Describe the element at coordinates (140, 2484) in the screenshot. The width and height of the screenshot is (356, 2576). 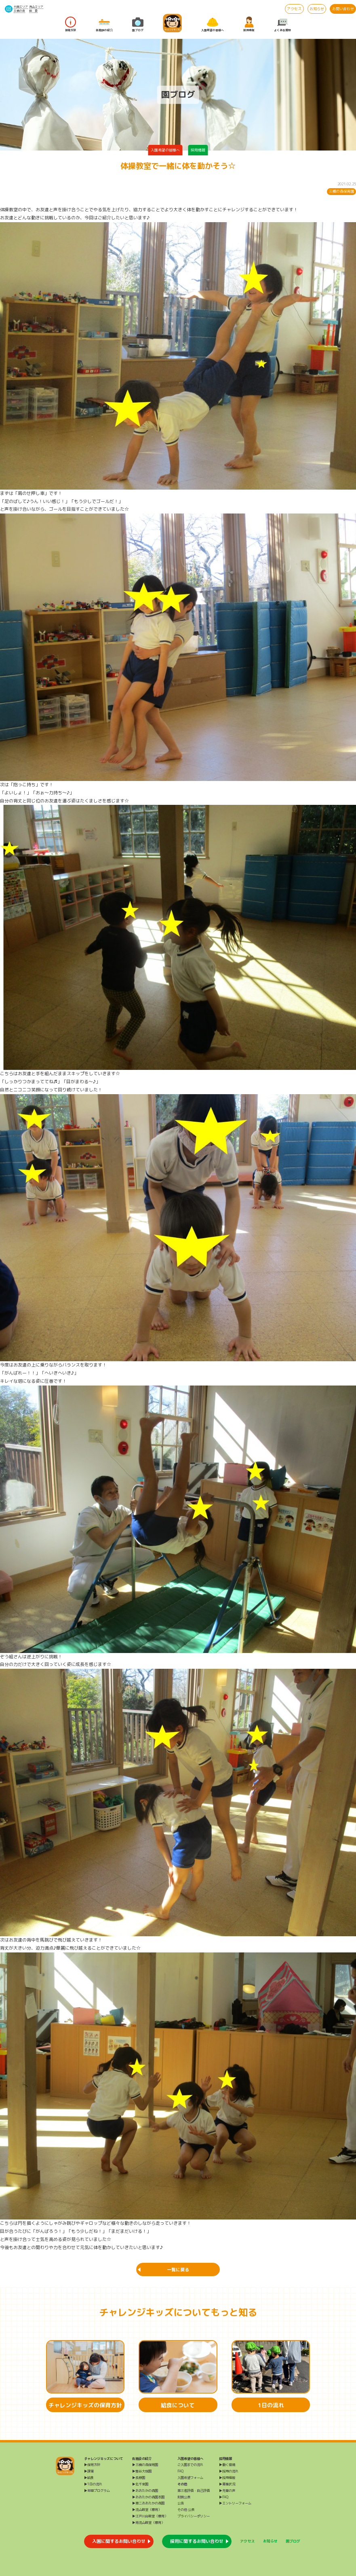
I see `▶北千束園` at that location.